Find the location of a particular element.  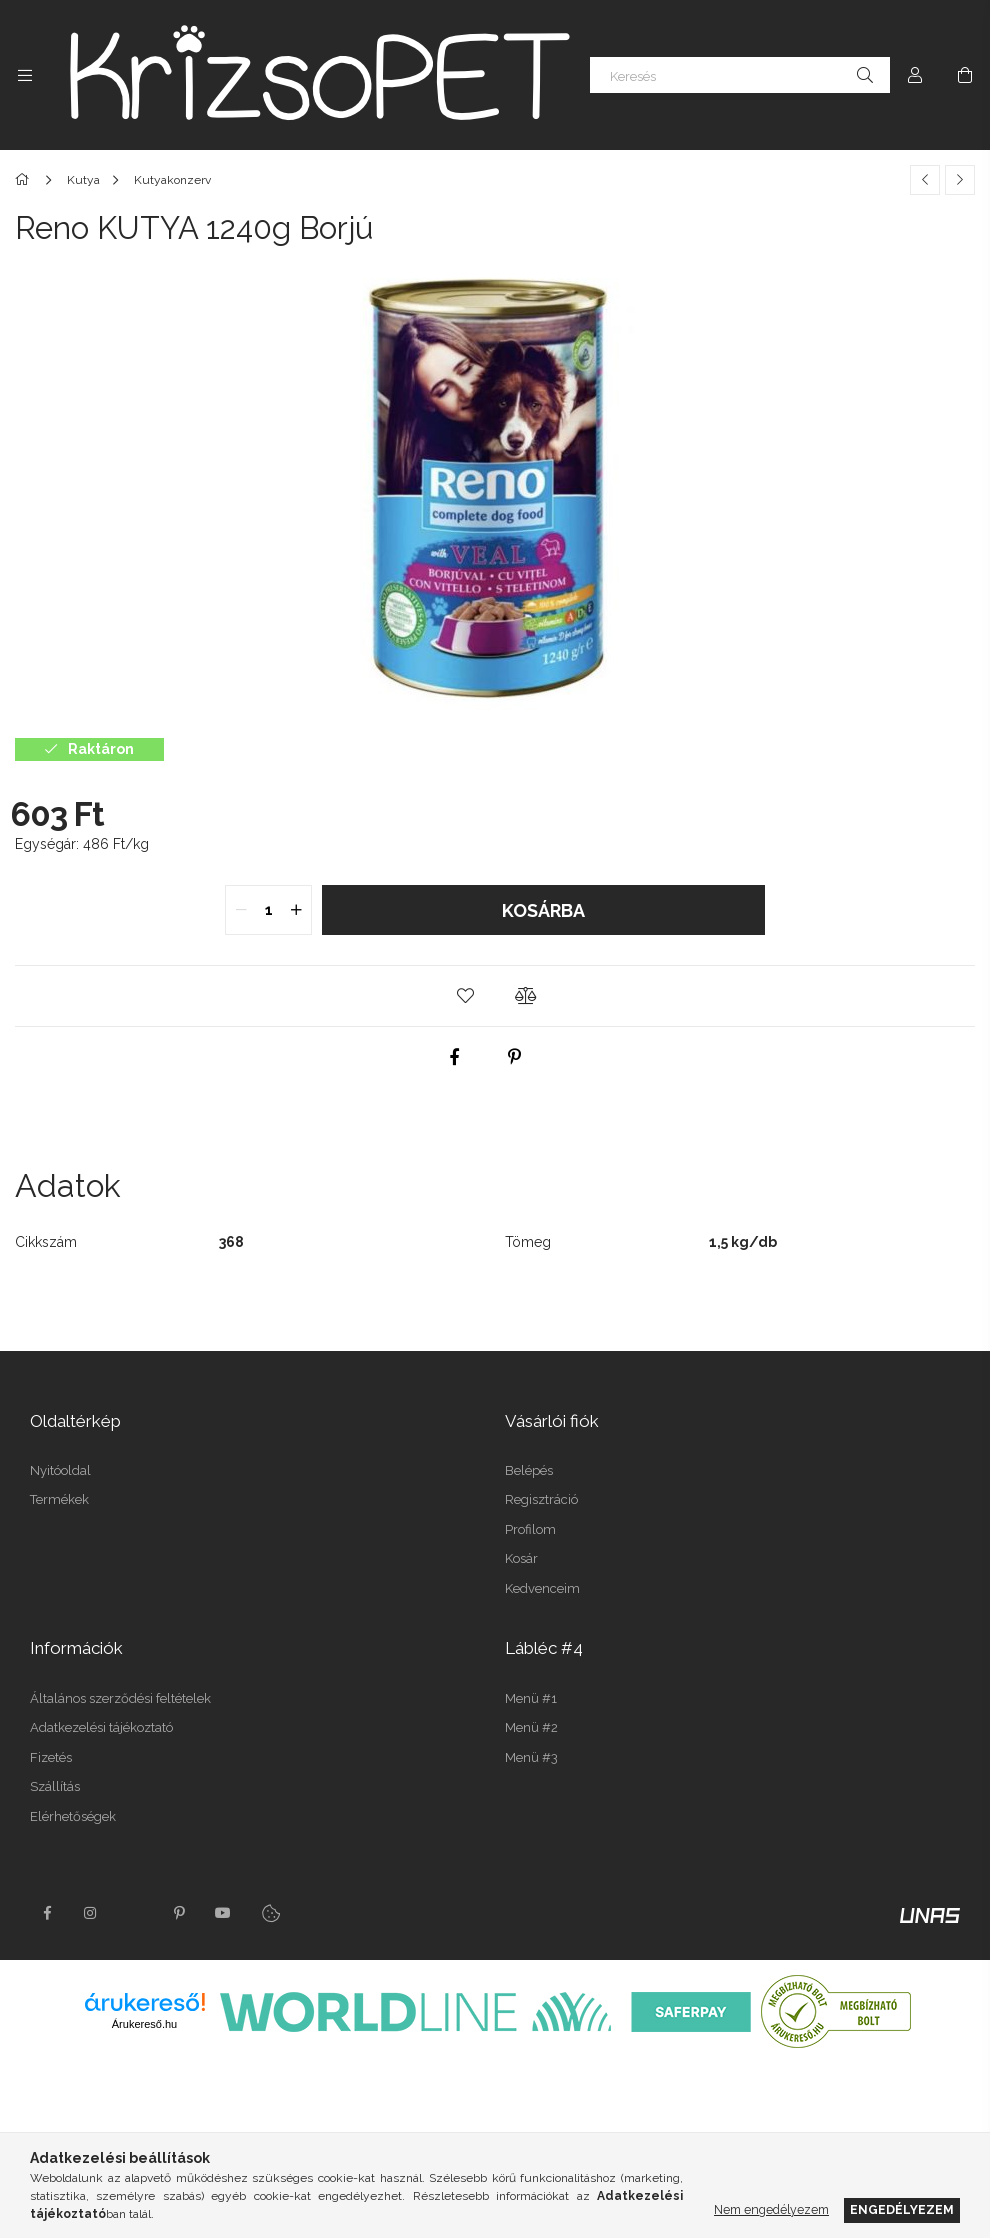

[Kategóriák további menüpontok] is located at coordinates (25, 75).